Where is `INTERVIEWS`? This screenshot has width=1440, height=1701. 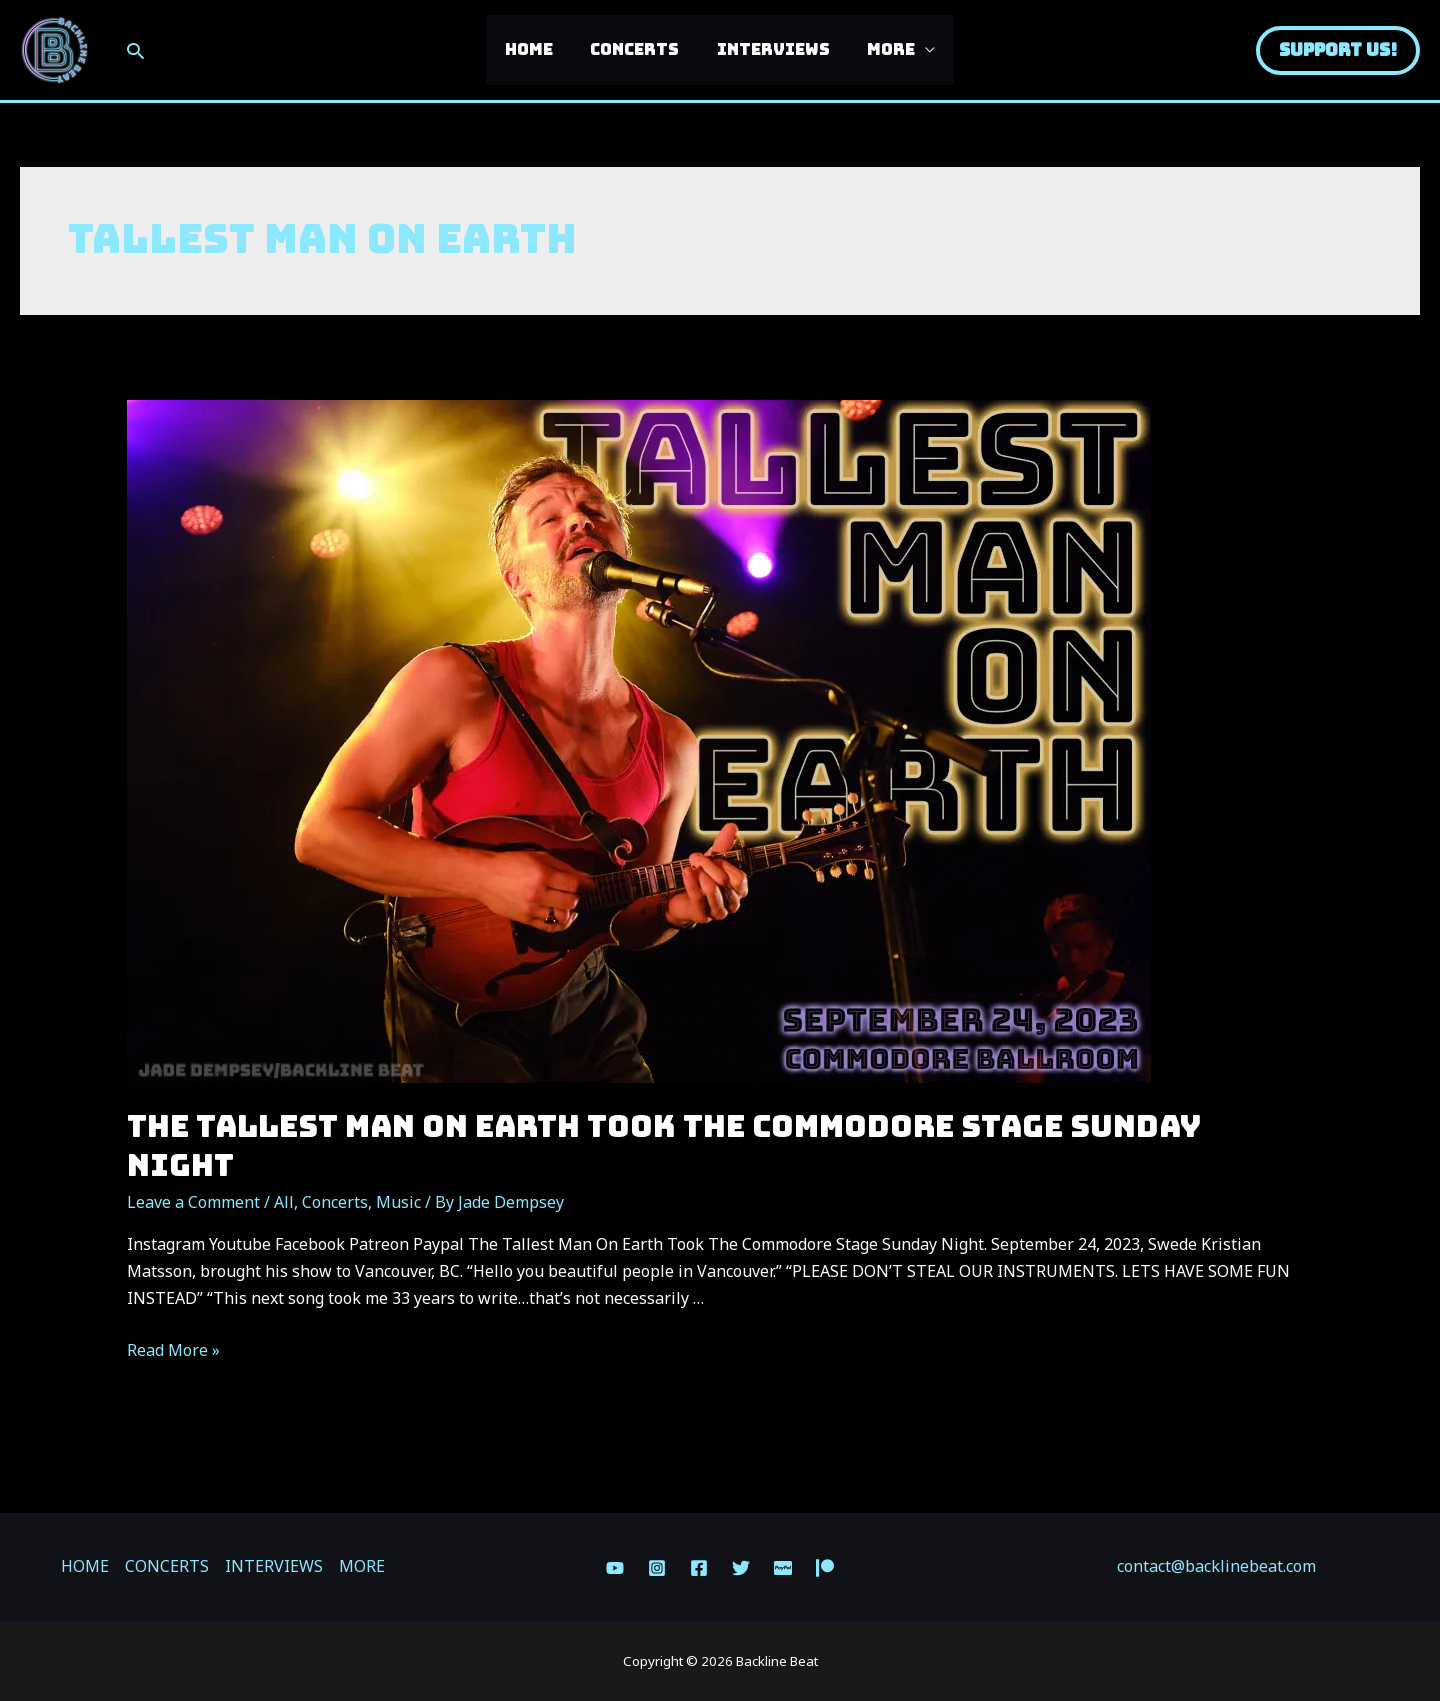 INTERVIEWS is located at coordinates (770, 49).